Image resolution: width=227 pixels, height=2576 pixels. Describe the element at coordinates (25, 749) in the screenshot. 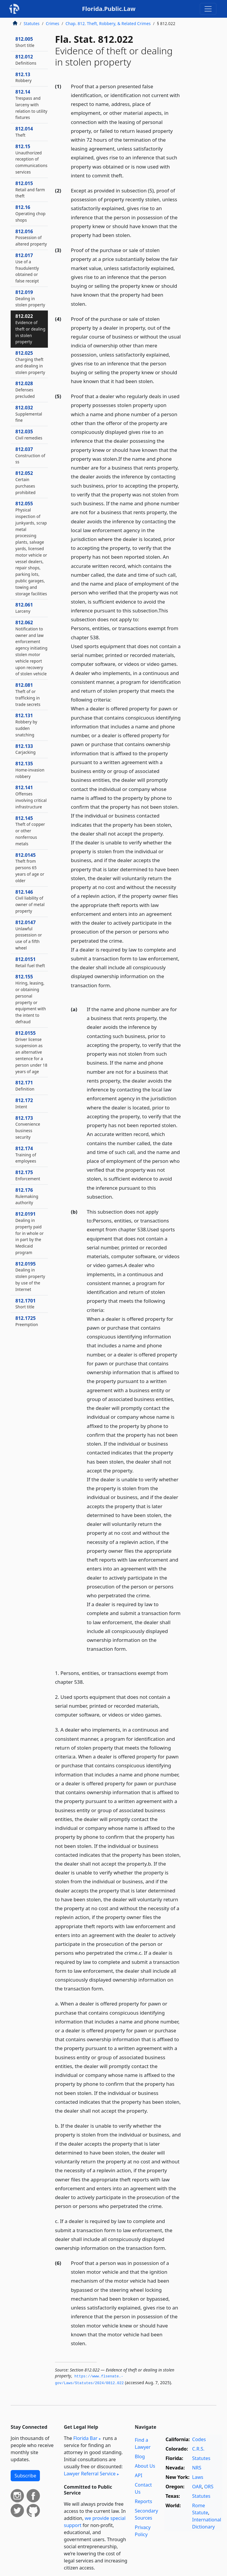

I see `812.133` at that location.